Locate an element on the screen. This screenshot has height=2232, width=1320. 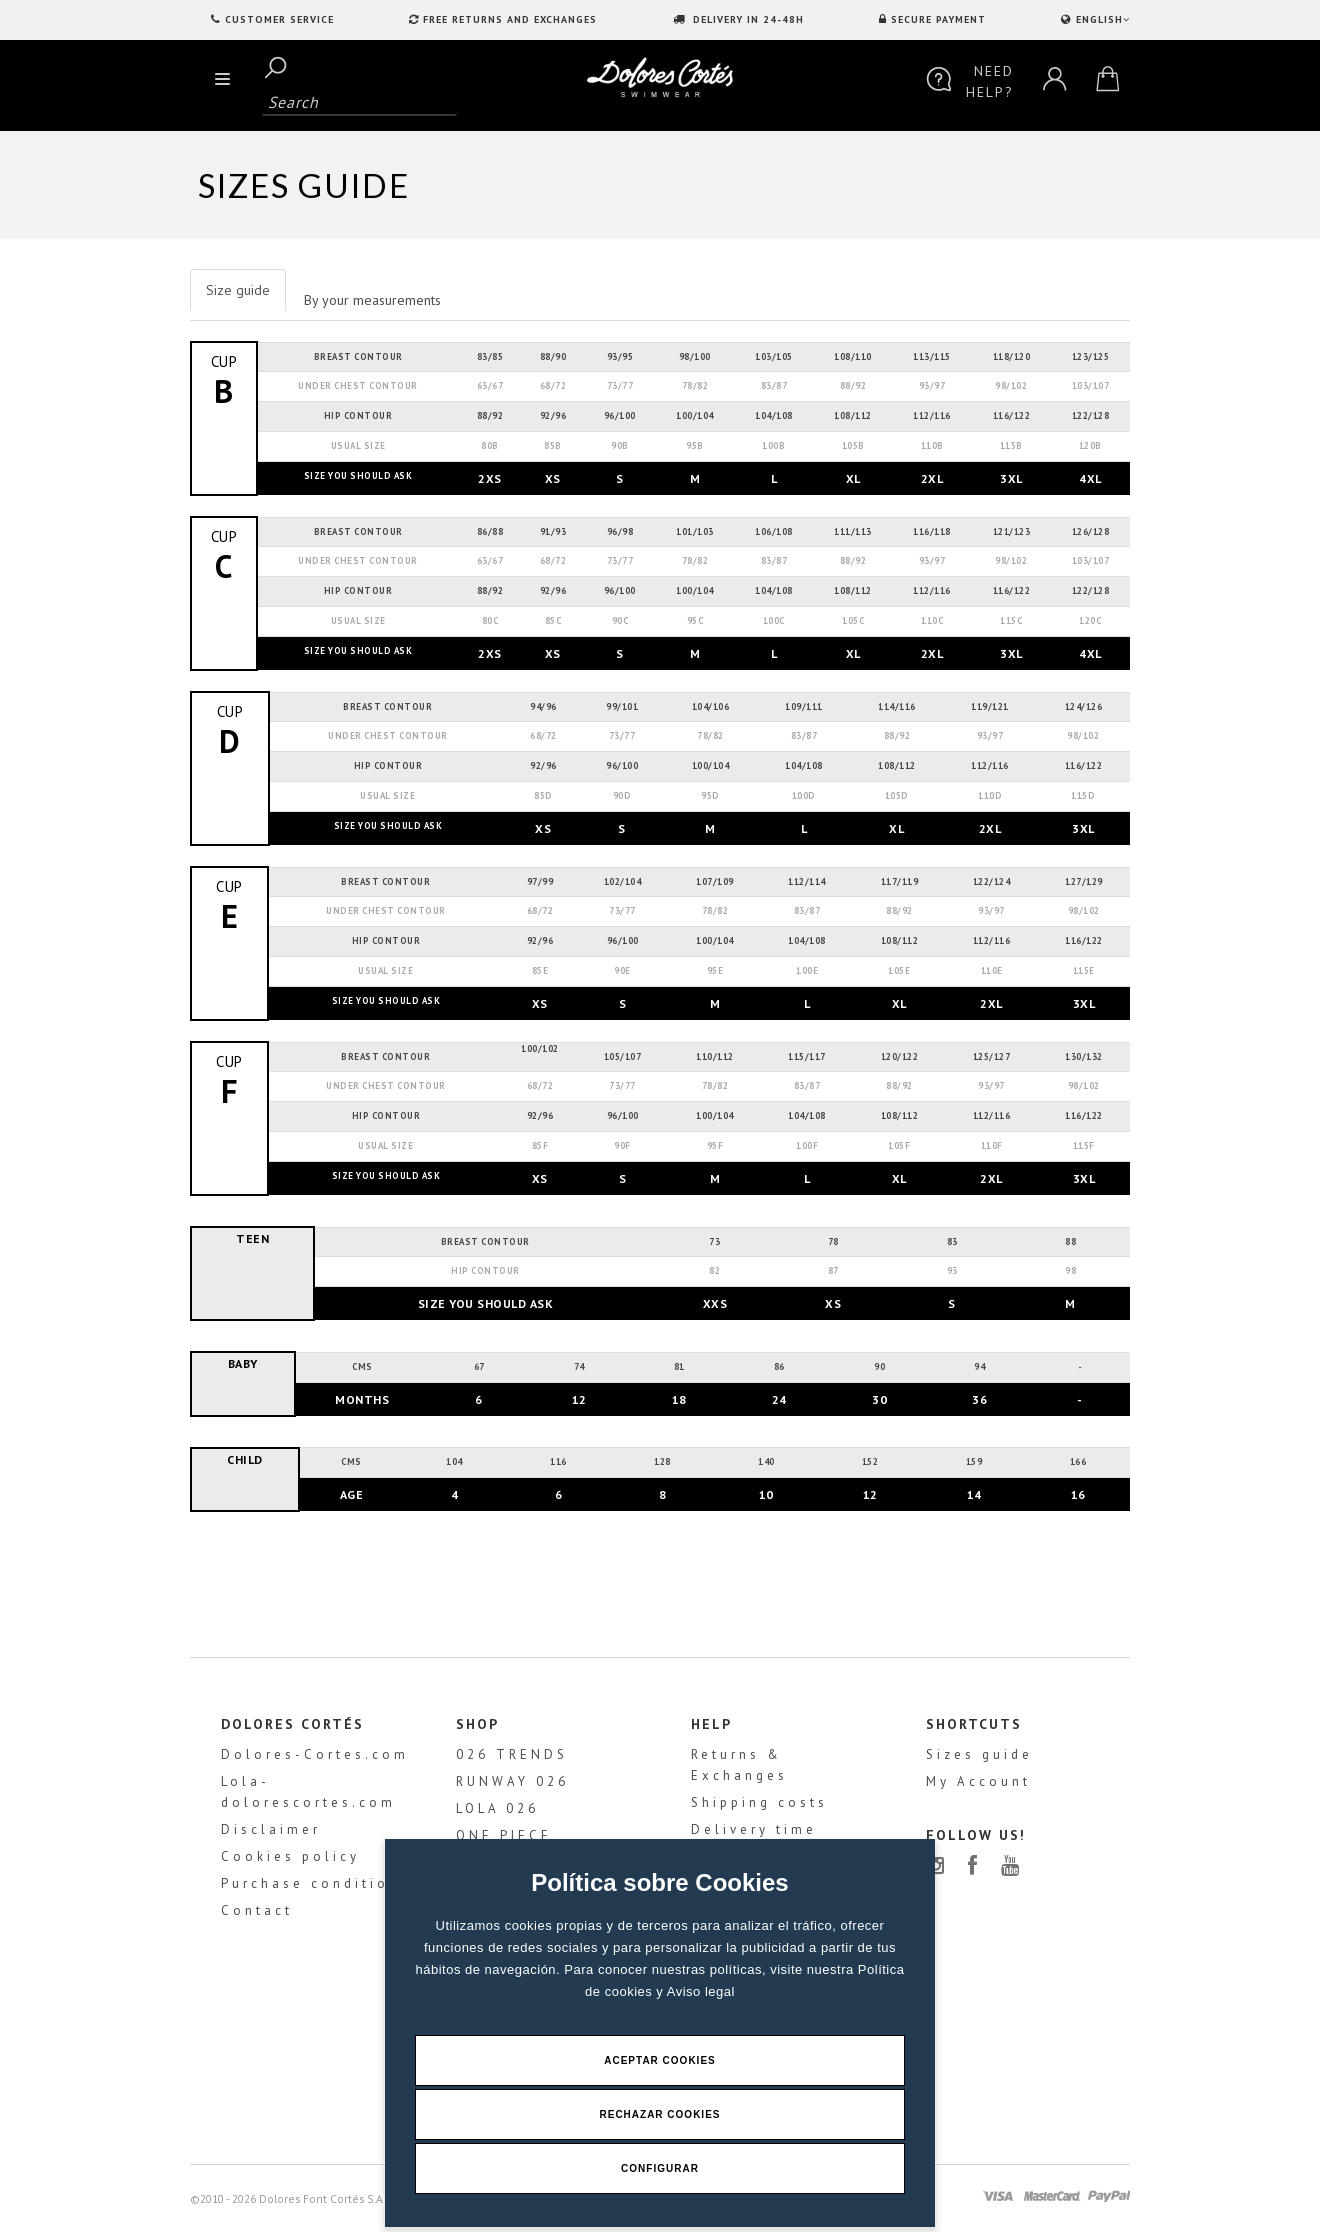
Aviso legal is located at coordinates (701, 1991).